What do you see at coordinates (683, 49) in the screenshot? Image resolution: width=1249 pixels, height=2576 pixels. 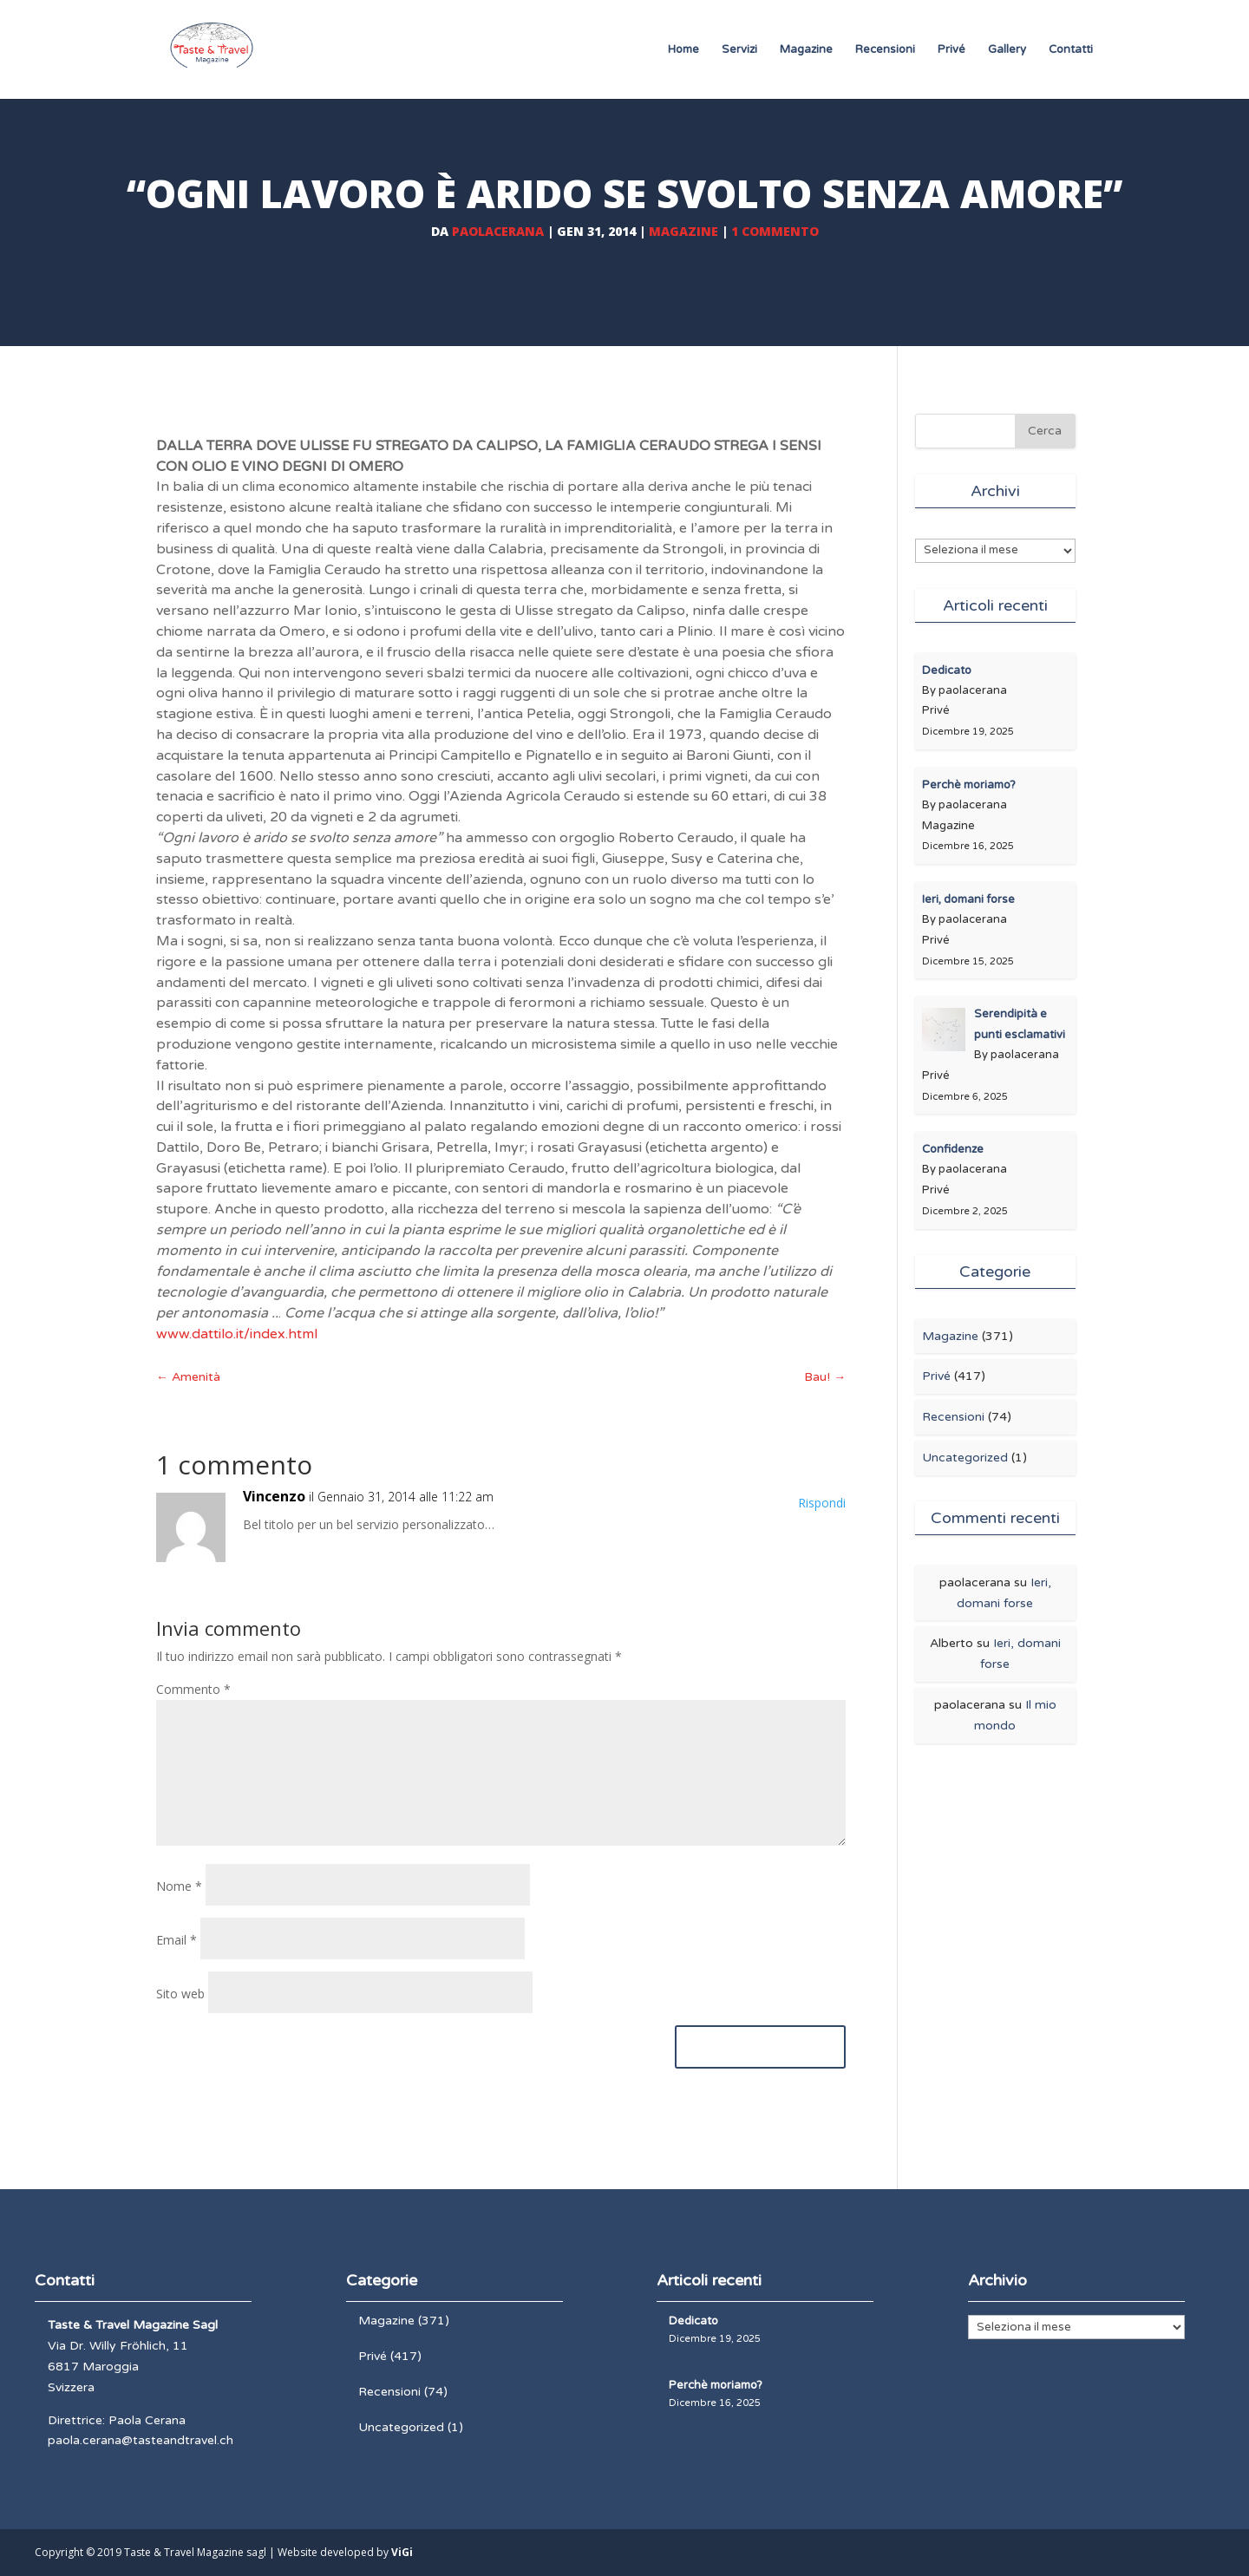 I see `Home` at bounding box center [683, 49].